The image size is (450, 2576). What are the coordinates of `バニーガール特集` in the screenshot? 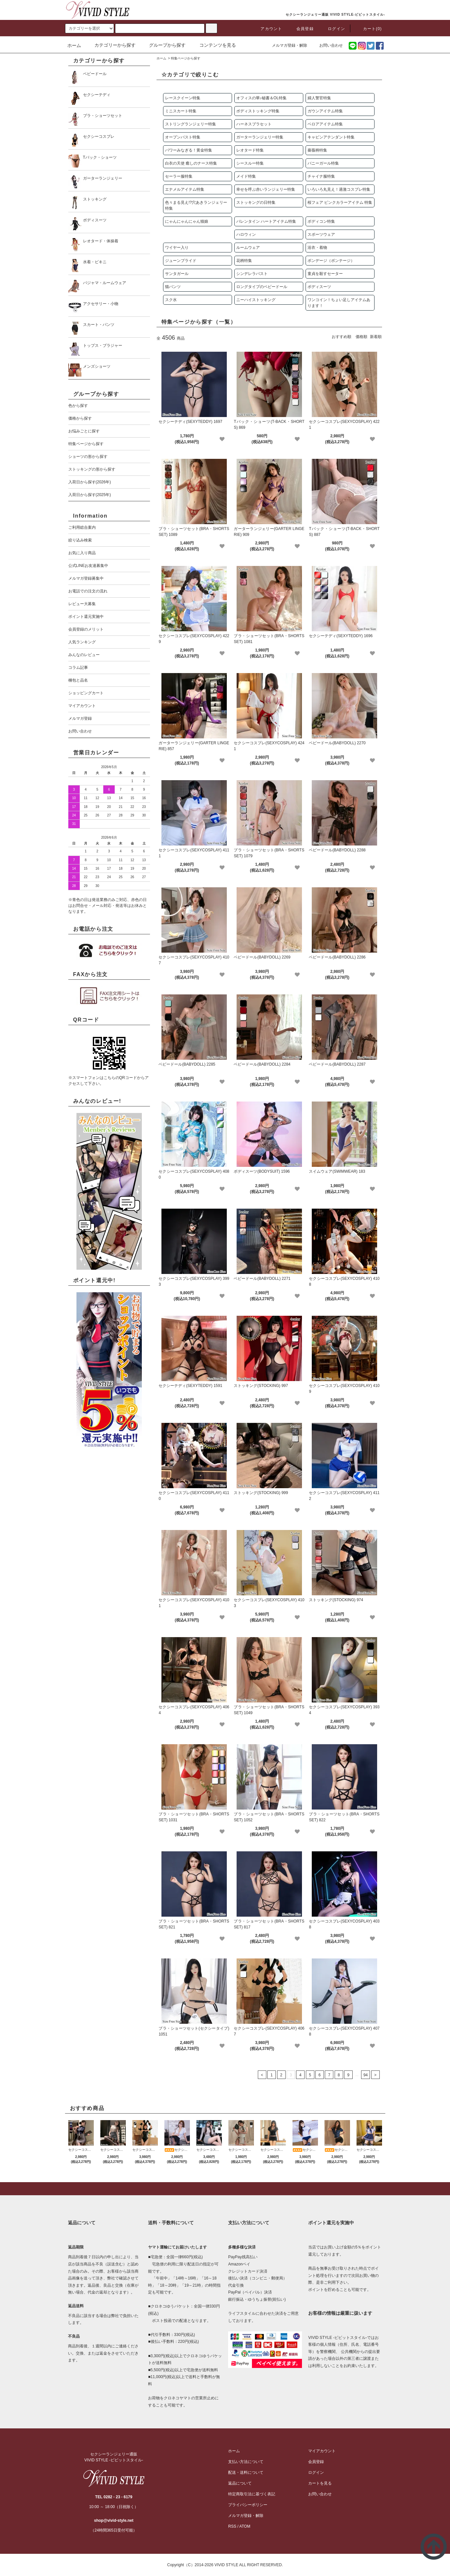 It's located at (323, 163).